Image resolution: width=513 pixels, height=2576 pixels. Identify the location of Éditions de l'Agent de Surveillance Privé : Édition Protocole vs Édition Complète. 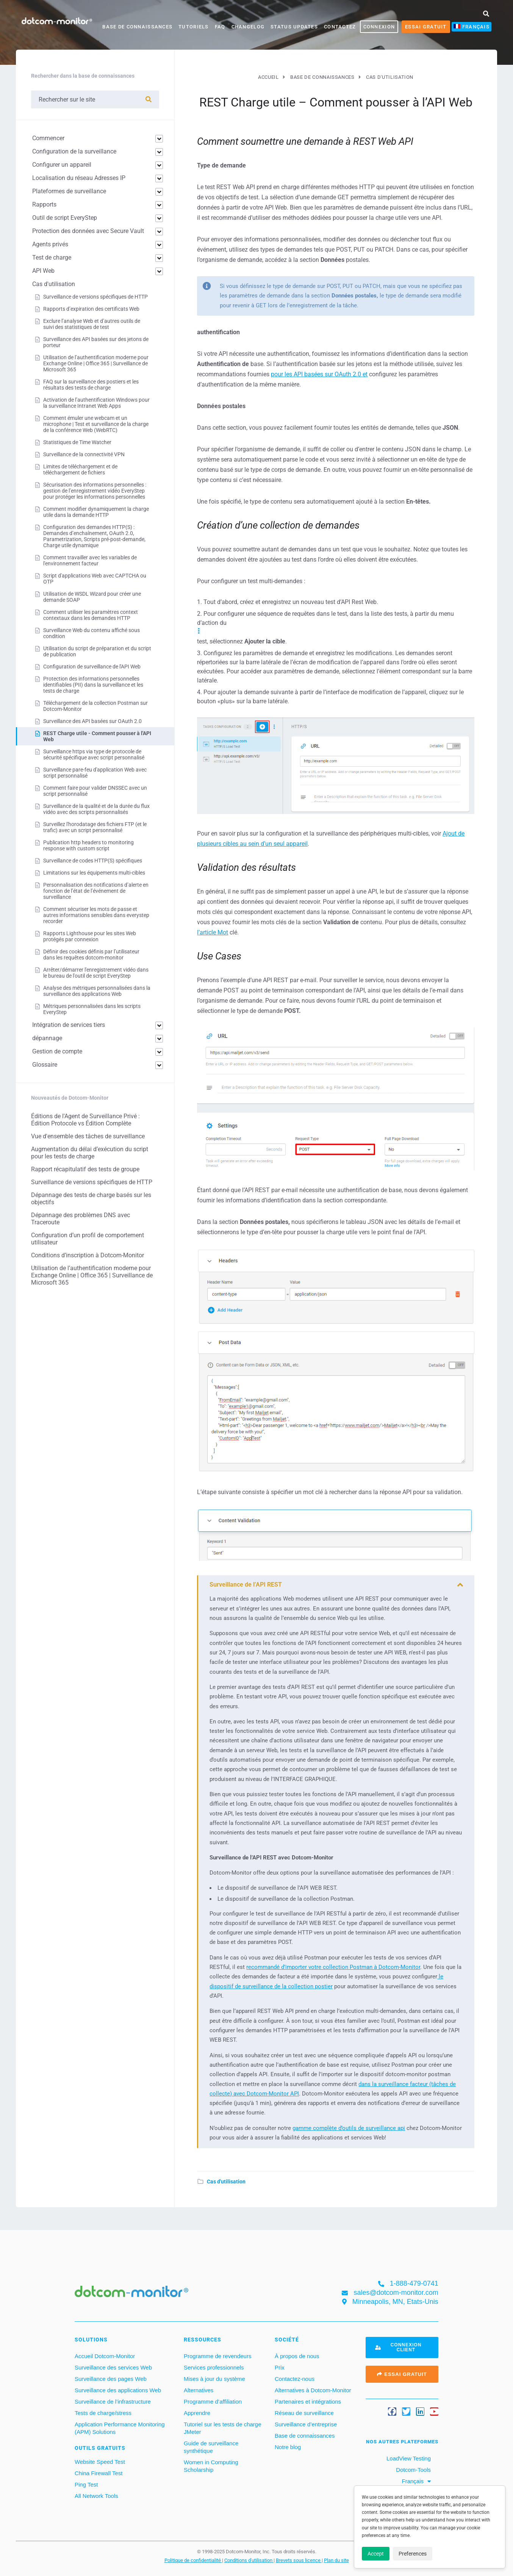
(85, 1120).